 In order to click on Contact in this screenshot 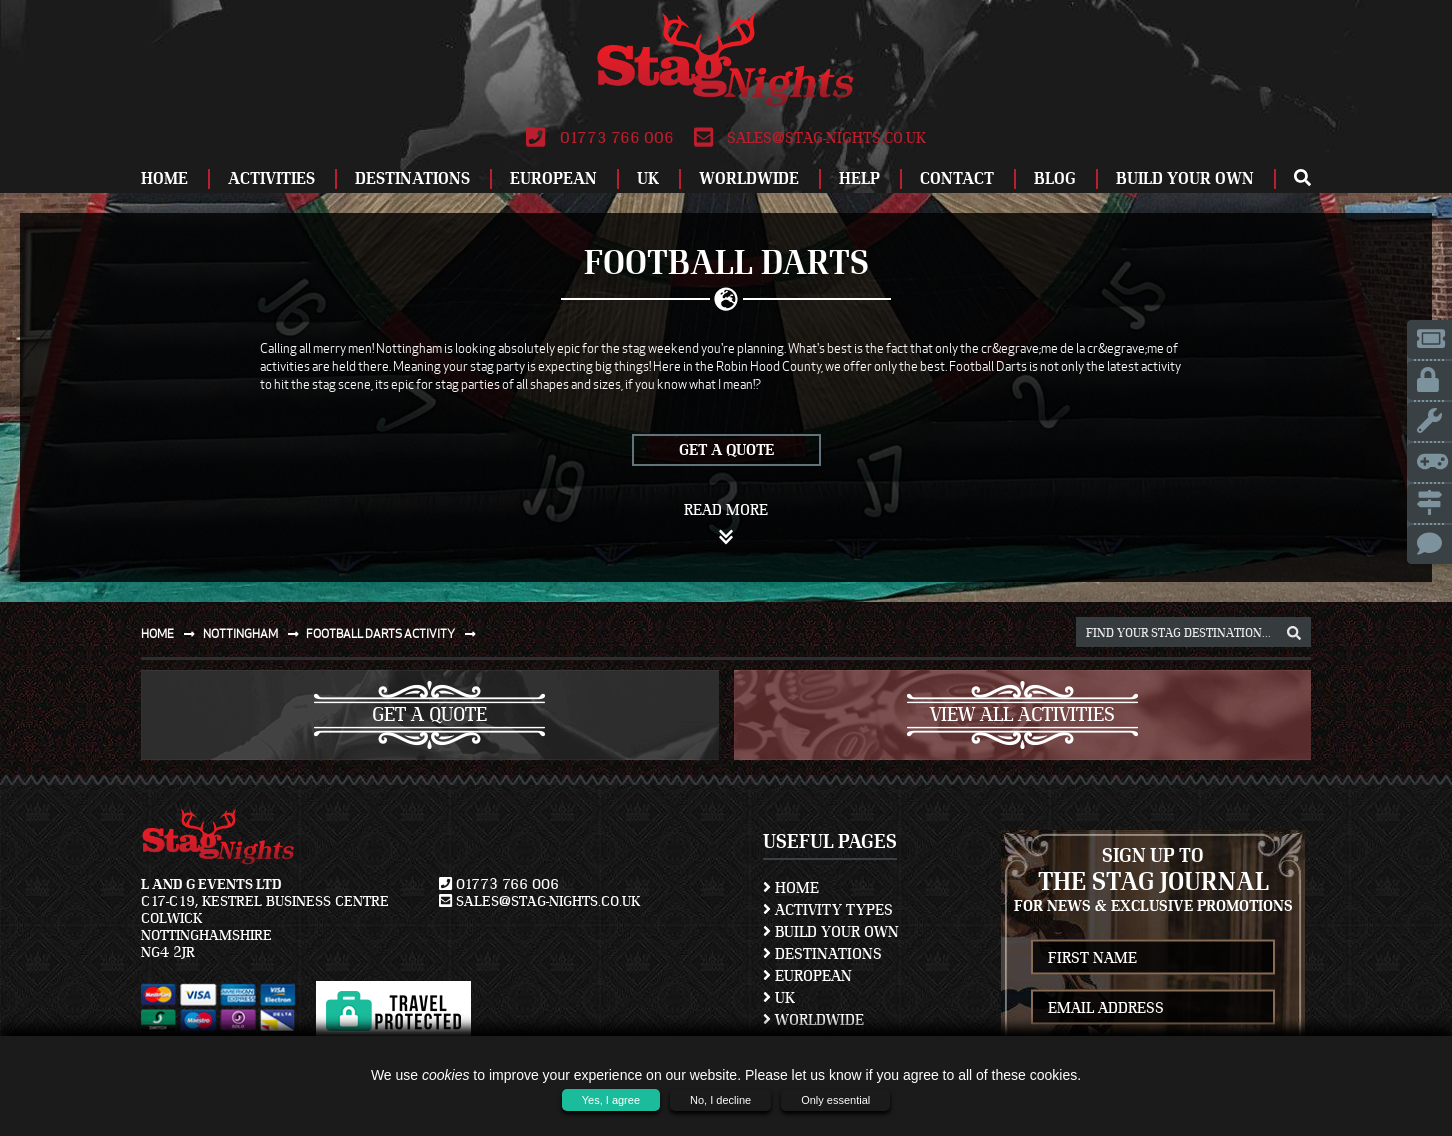, I will do `click(957, 178)`.